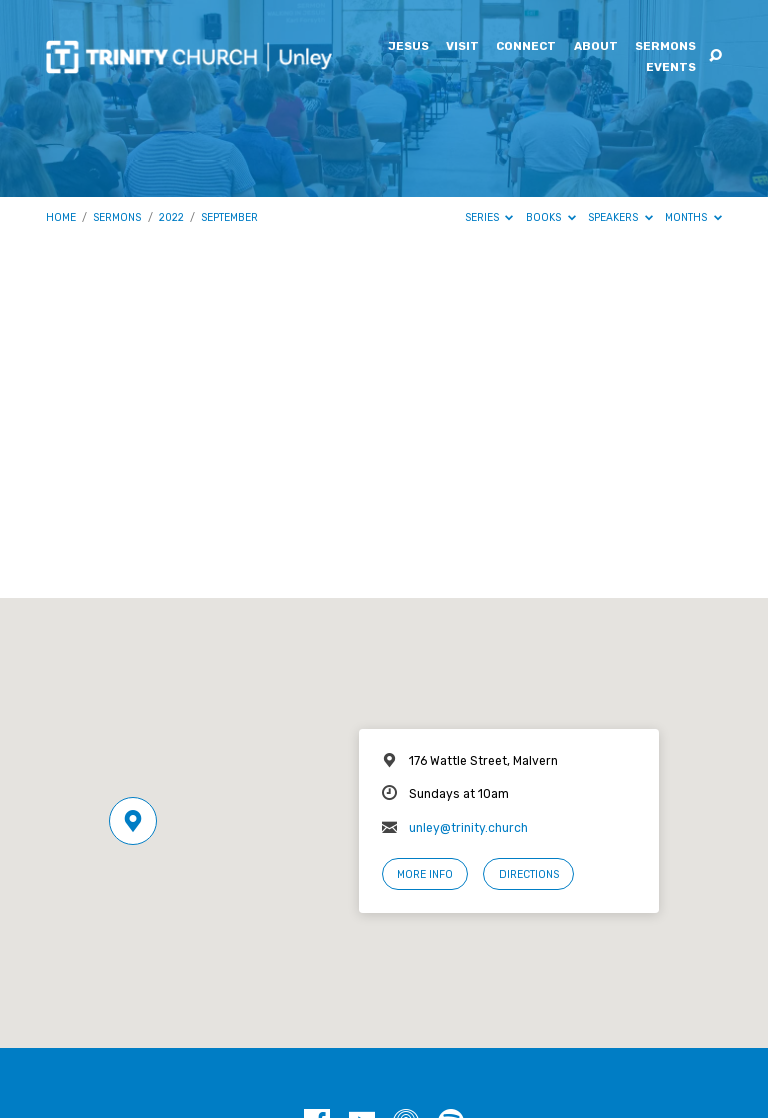 Image resolution: width=768 pixels, height=1118 pixels. Describe the element at coordinates (489, 217) in the screenshot. I see `Series` at that location.